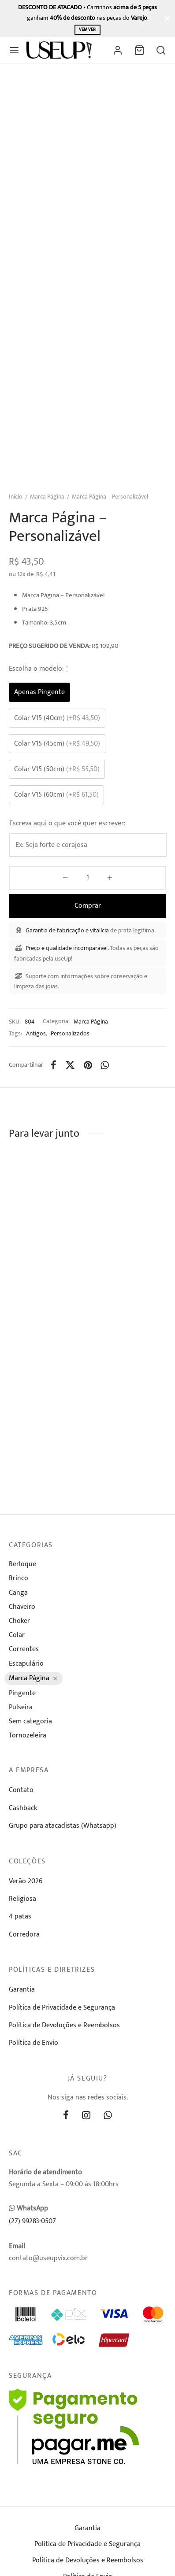  Describe the element at coordinates (22, 1564) in the screenshot. I see `Berloque` at that location.